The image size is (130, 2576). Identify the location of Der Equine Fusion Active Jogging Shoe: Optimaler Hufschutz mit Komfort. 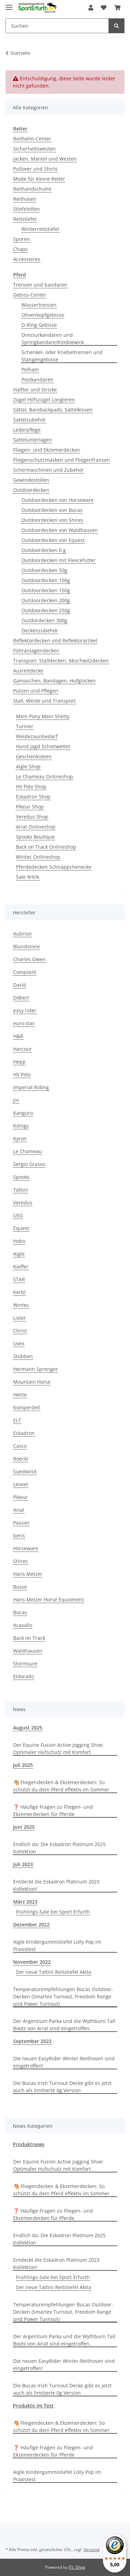
(58, 1748).